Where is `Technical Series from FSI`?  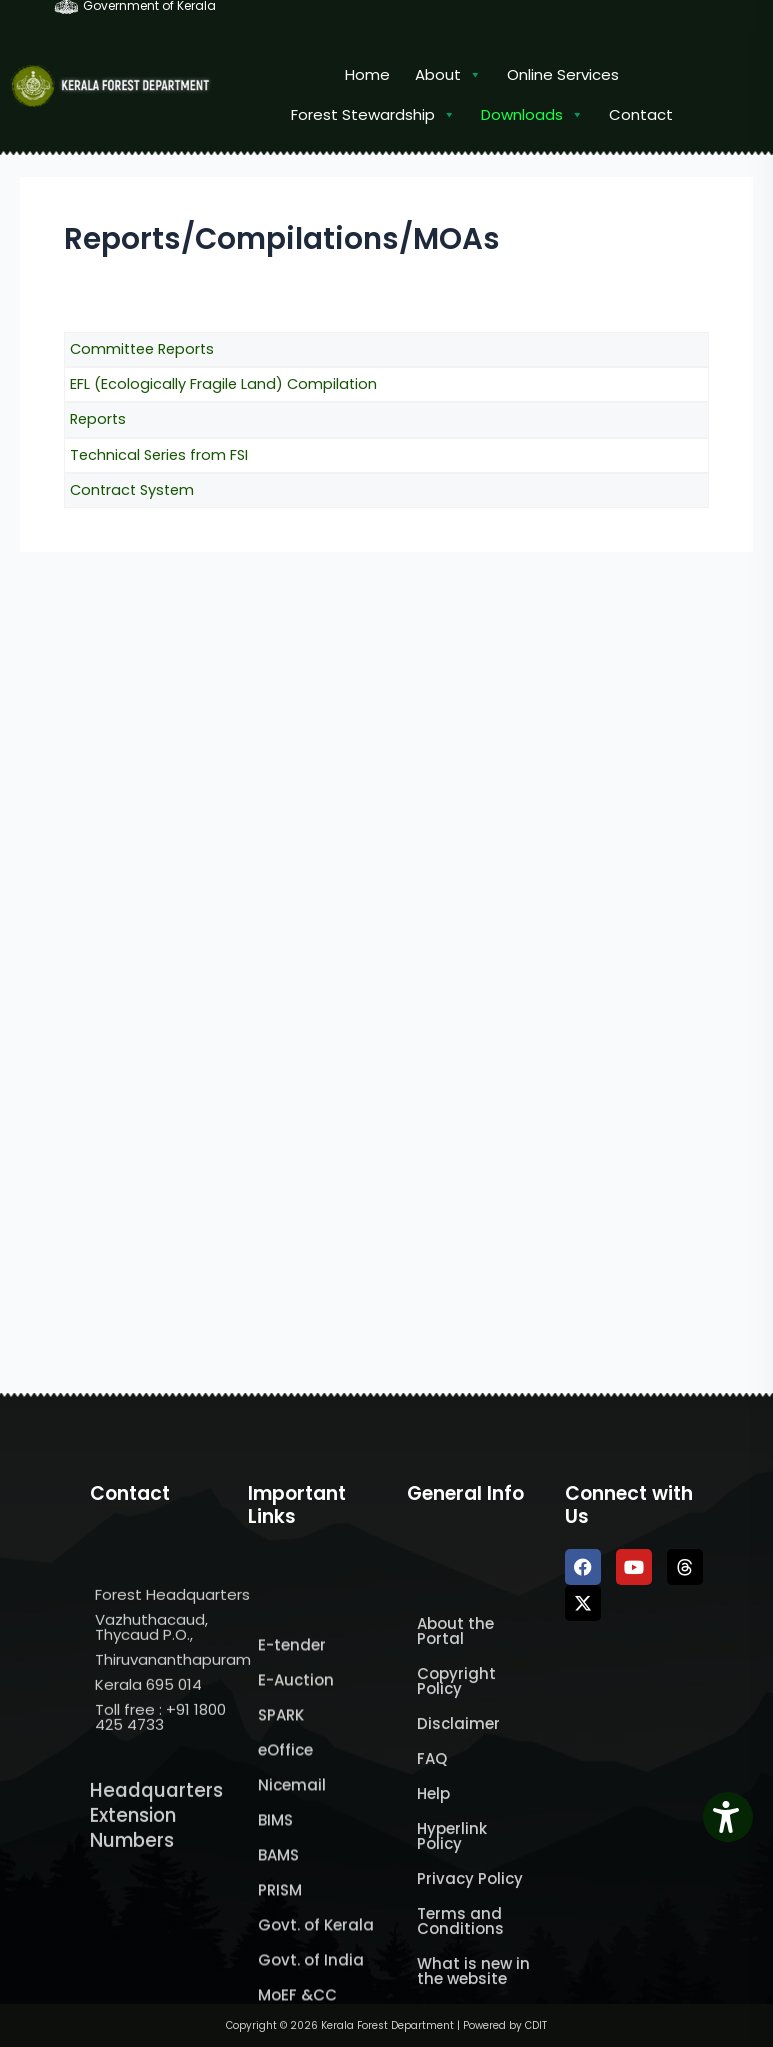 Technical Series from FSI is located at coordinates (159, 455).